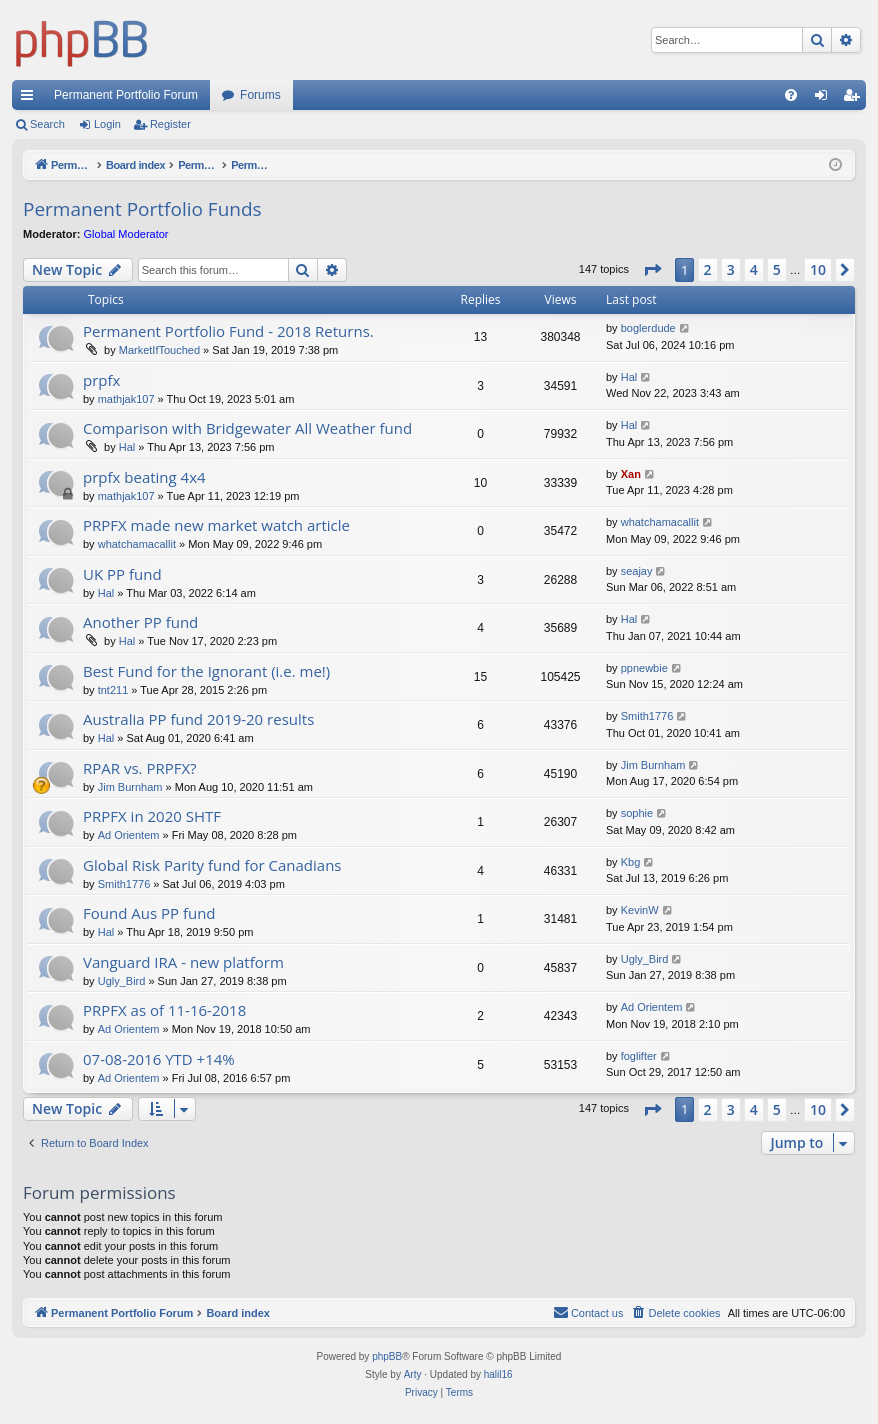 This screenshot has height=1424, width=878. What do you see at coordinates (31, 99) in the screenshot?
I see `Quick links` at bounding box center [31, 99].